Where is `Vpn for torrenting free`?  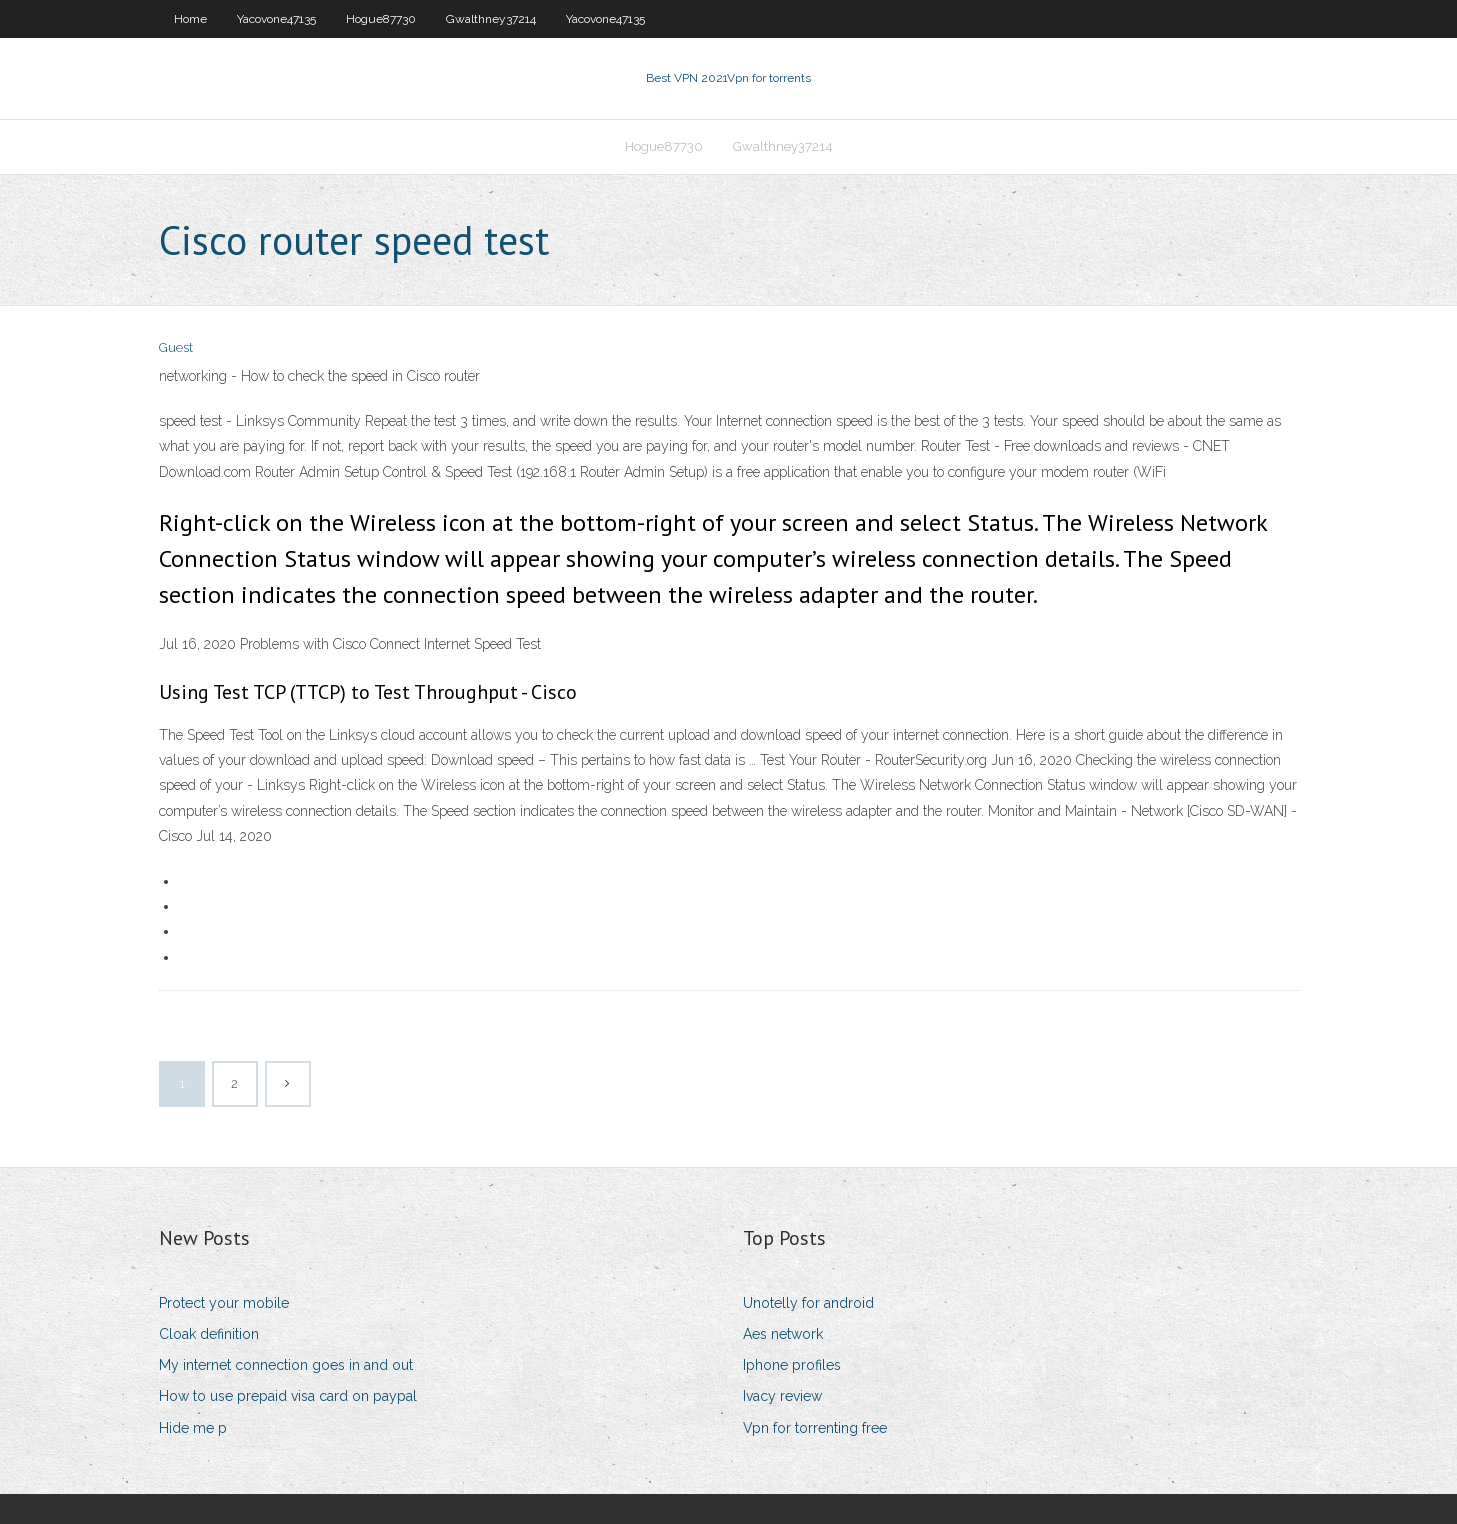 Vpn for torrenting free is located at coordinates (815, 1428).